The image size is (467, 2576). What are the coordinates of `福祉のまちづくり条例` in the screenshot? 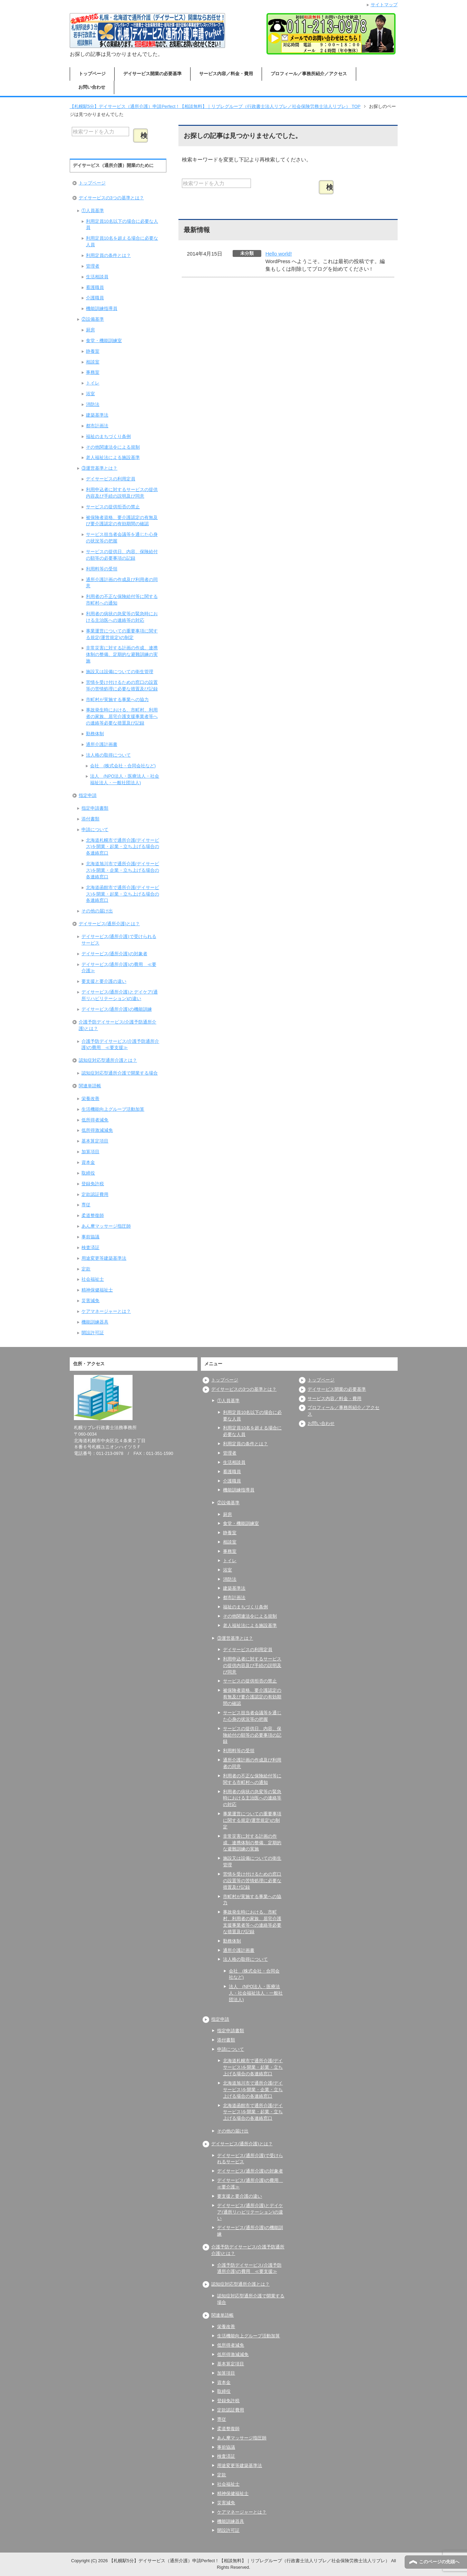 It's located at (108, 436).